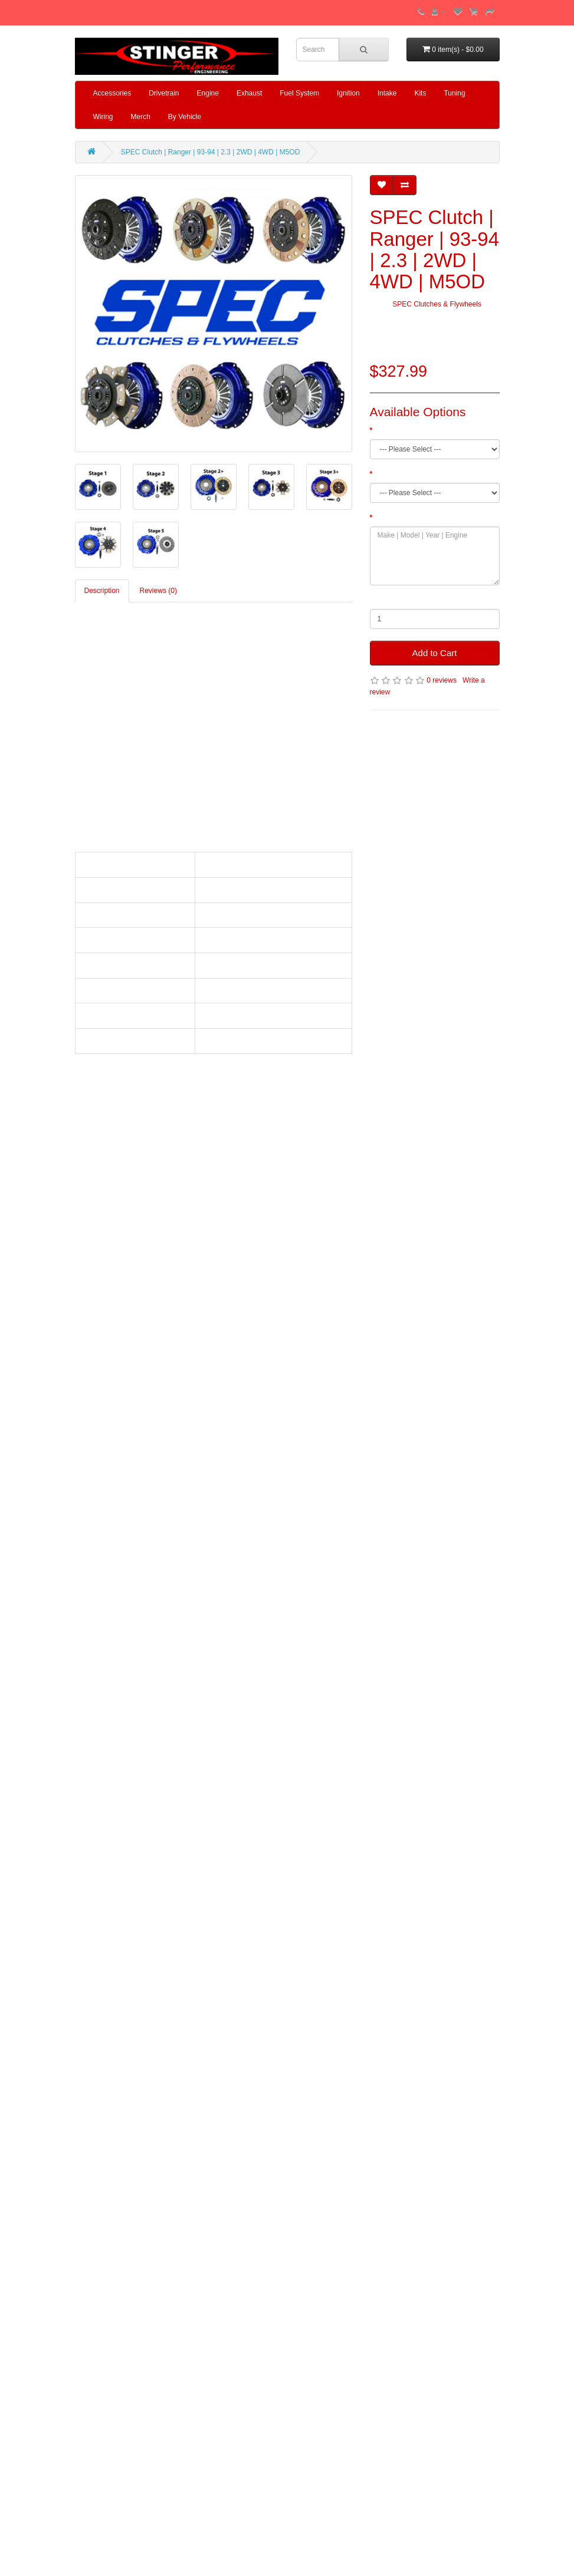 Image resolution: width=574 pixels, height=2576 pixels. Describe the element at coordinates (103, 117) in the screenshot. I see `Wiring` at that location.